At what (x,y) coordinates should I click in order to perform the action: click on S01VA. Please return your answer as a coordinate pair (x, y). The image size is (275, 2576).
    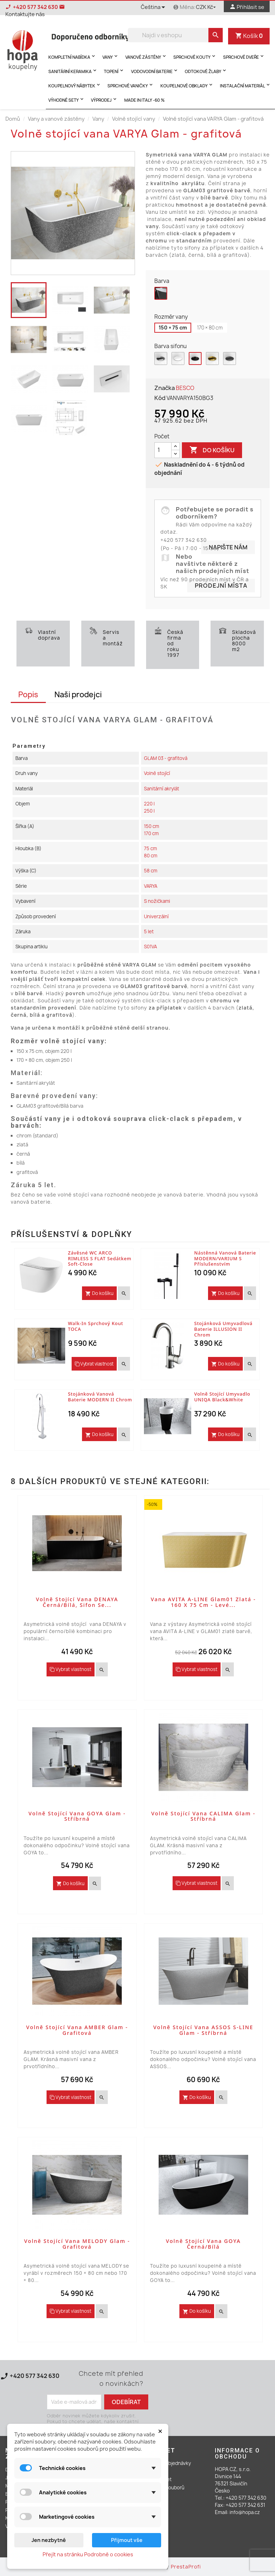
    Looking at the image, I should click on (150, 946).